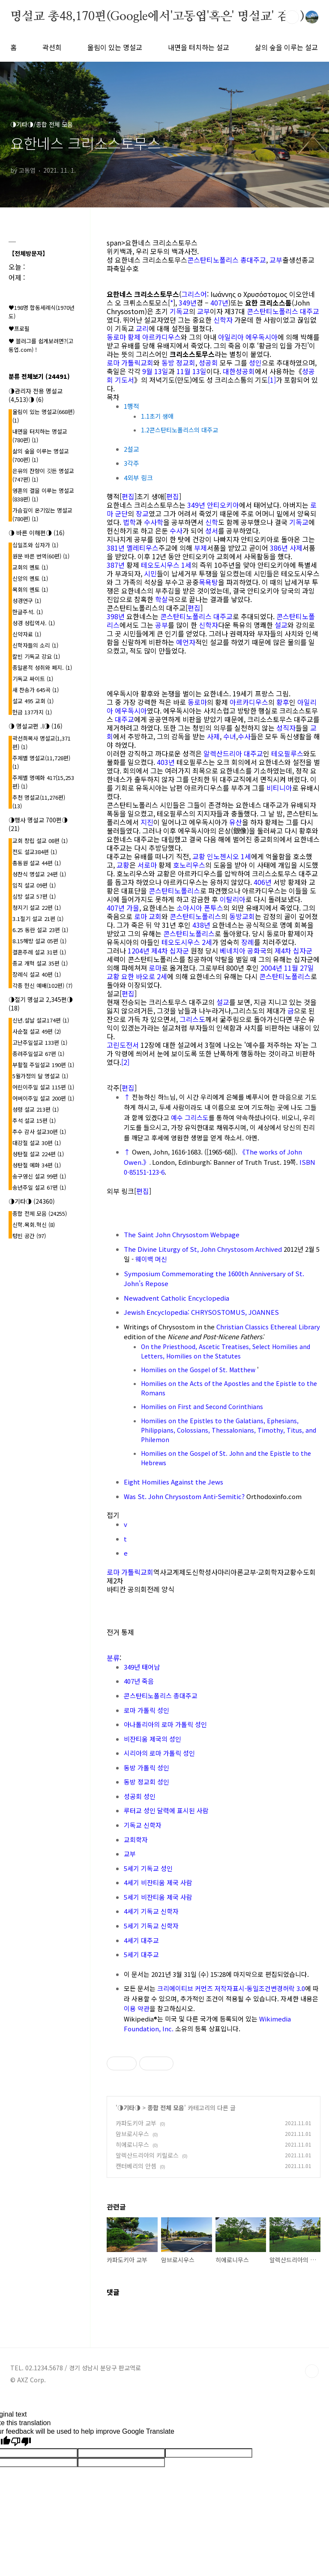  What do you see at coordinates (39, 941) in the screenshot?
I see `8.15해방 설교 05편` at bounding box center [39, 941].